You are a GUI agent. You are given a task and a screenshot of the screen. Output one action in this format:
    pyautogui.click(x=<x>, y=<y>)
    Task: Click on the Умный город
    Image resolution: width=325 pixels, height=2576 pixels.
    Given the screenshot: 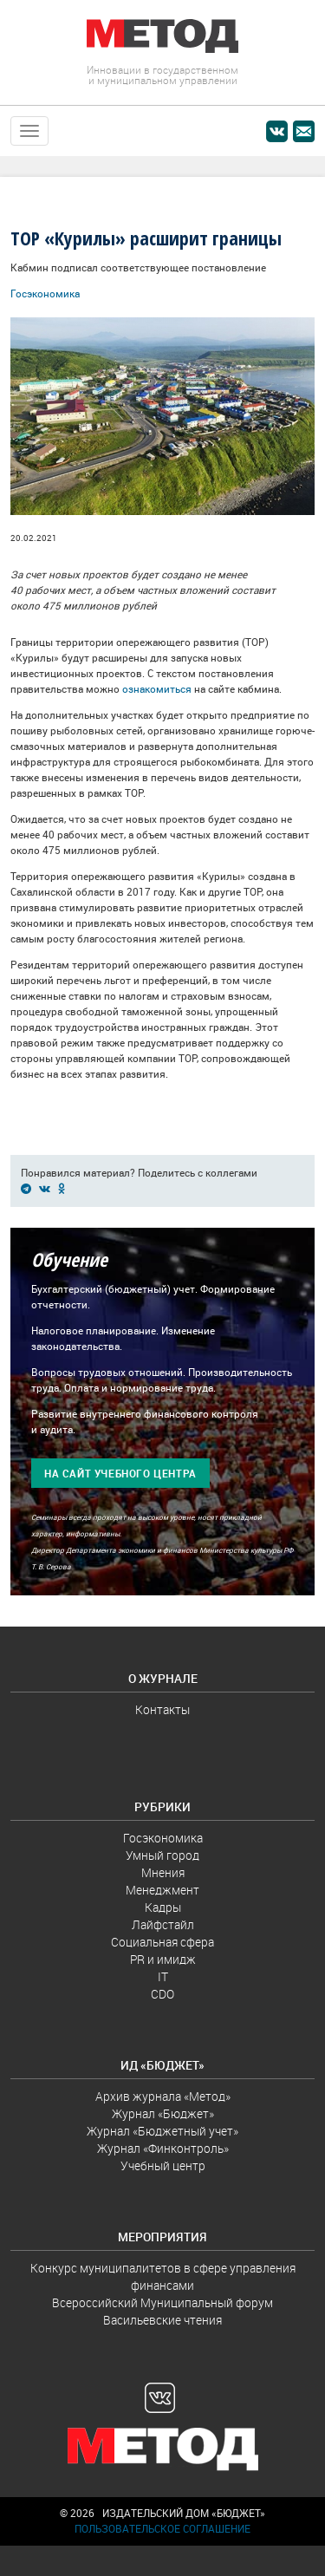 What is the action you would take?
    pyautogui.click(x=162, y=1855)
    